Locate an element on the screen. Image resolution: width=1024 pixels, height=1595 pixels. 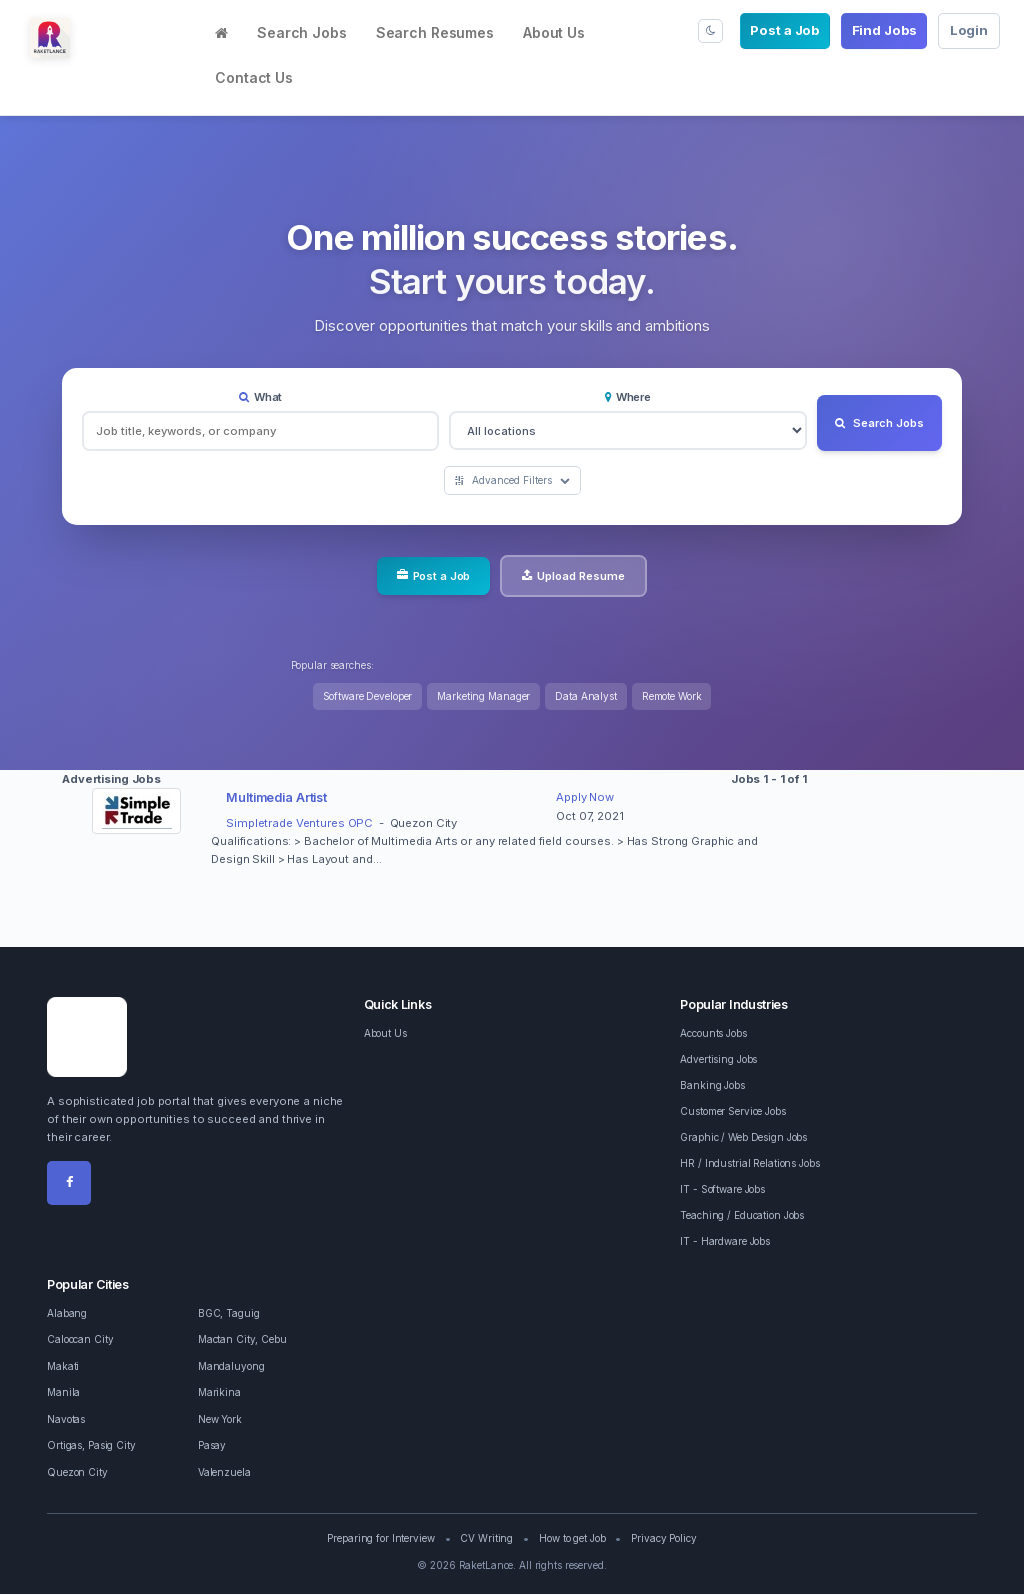
Quezon City is located at coordinates (77, 1473).